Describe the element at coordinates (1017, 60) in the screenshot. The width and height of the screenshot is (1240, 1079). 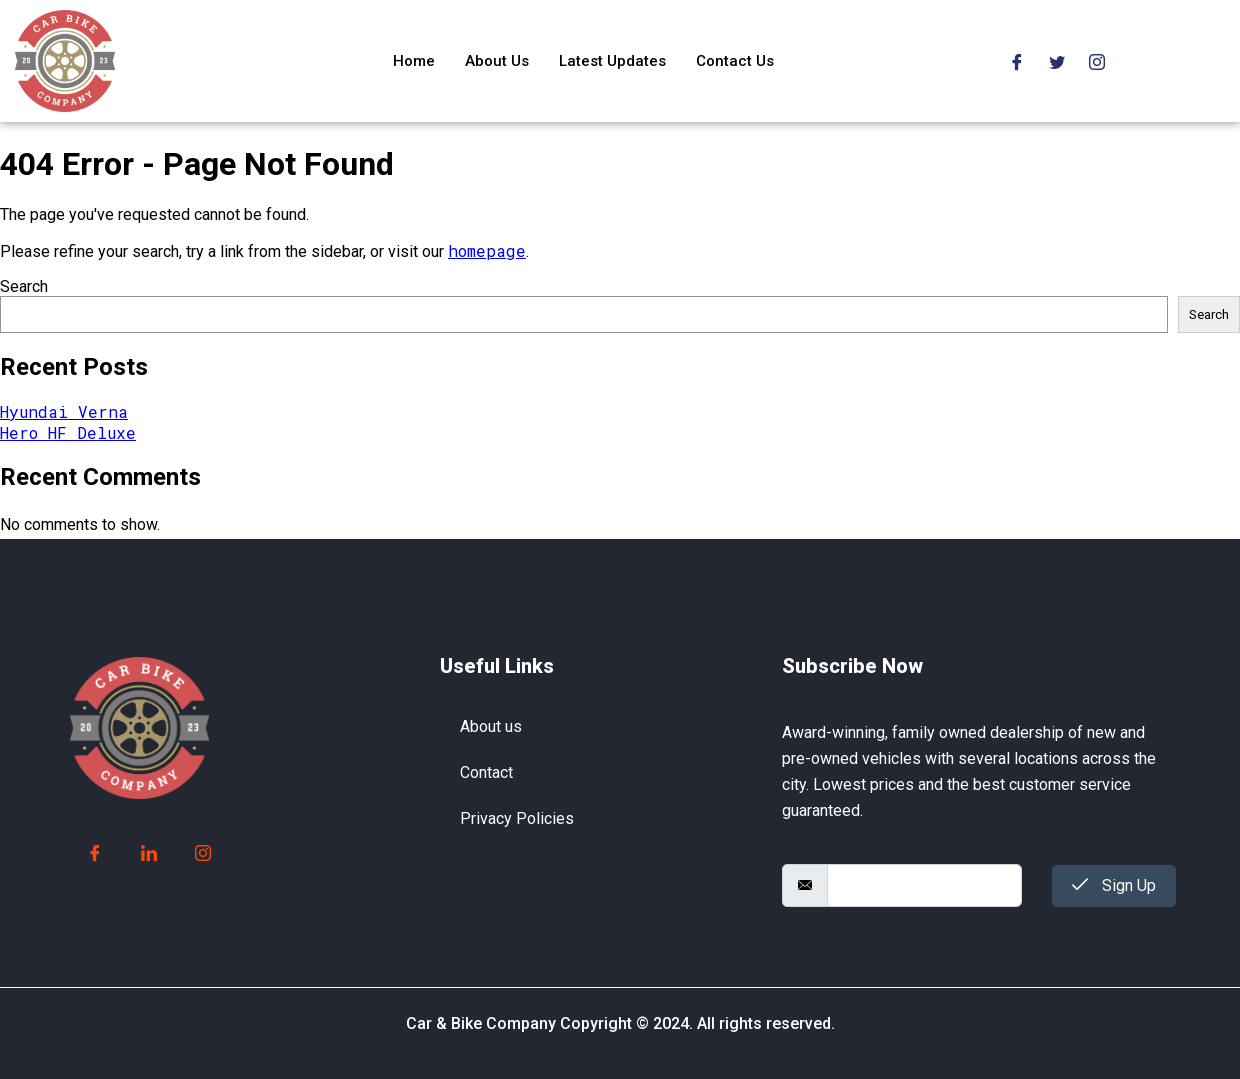
I see `[Facebook]` at that location.